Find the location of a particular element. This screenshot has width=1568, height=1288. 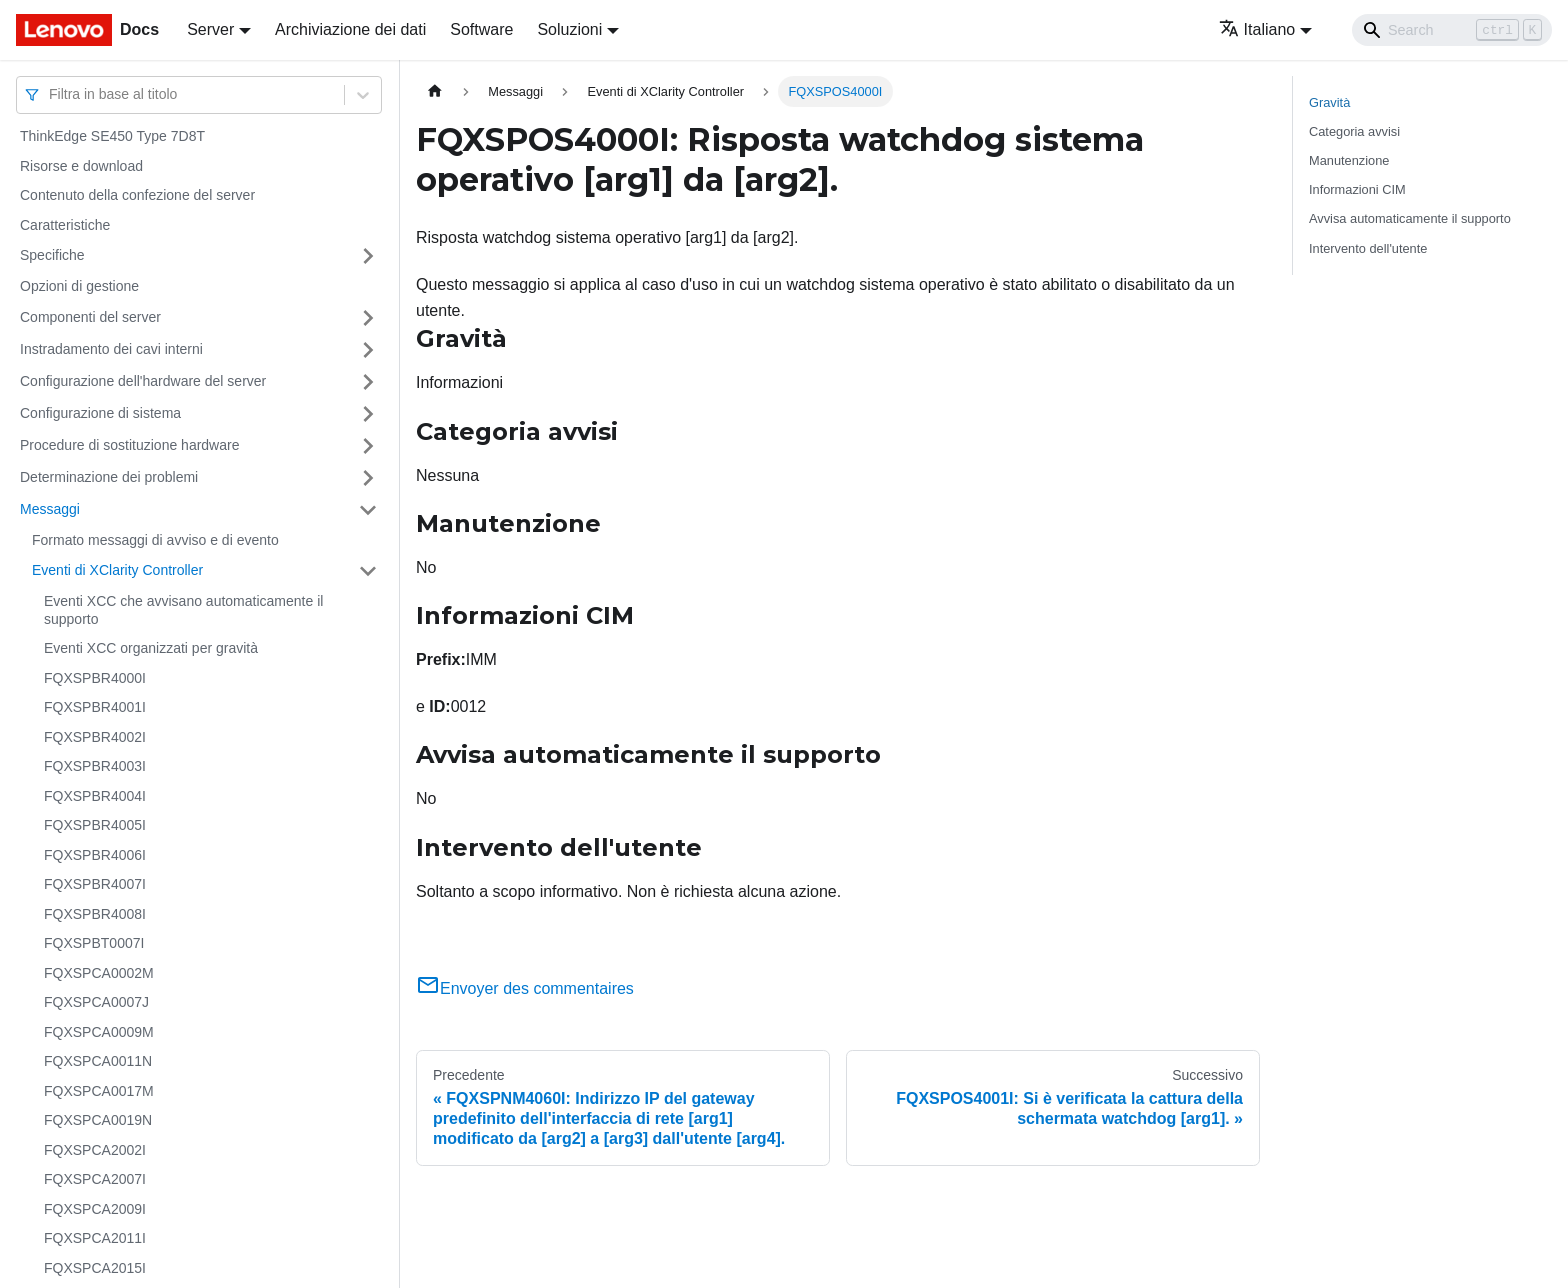

ThinkEdge SE450 Type 7D8T is located at coordinates (112, 136).